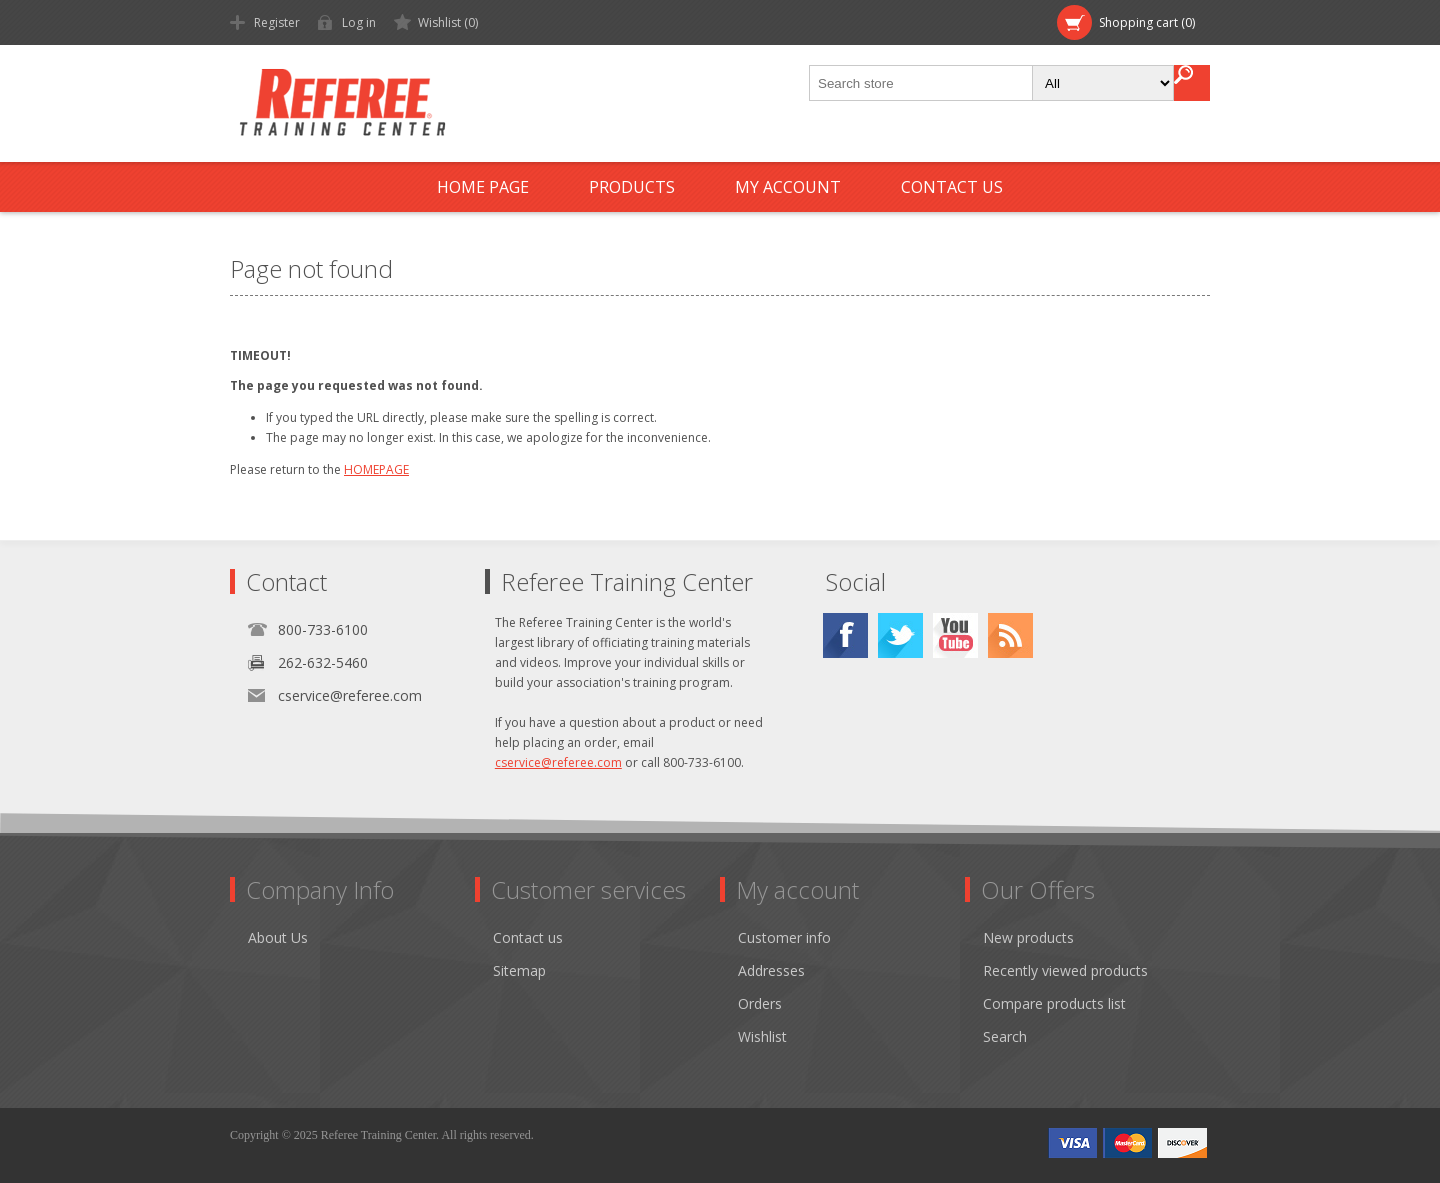  I want to click on cservice@referee.com, so click(350, 695).